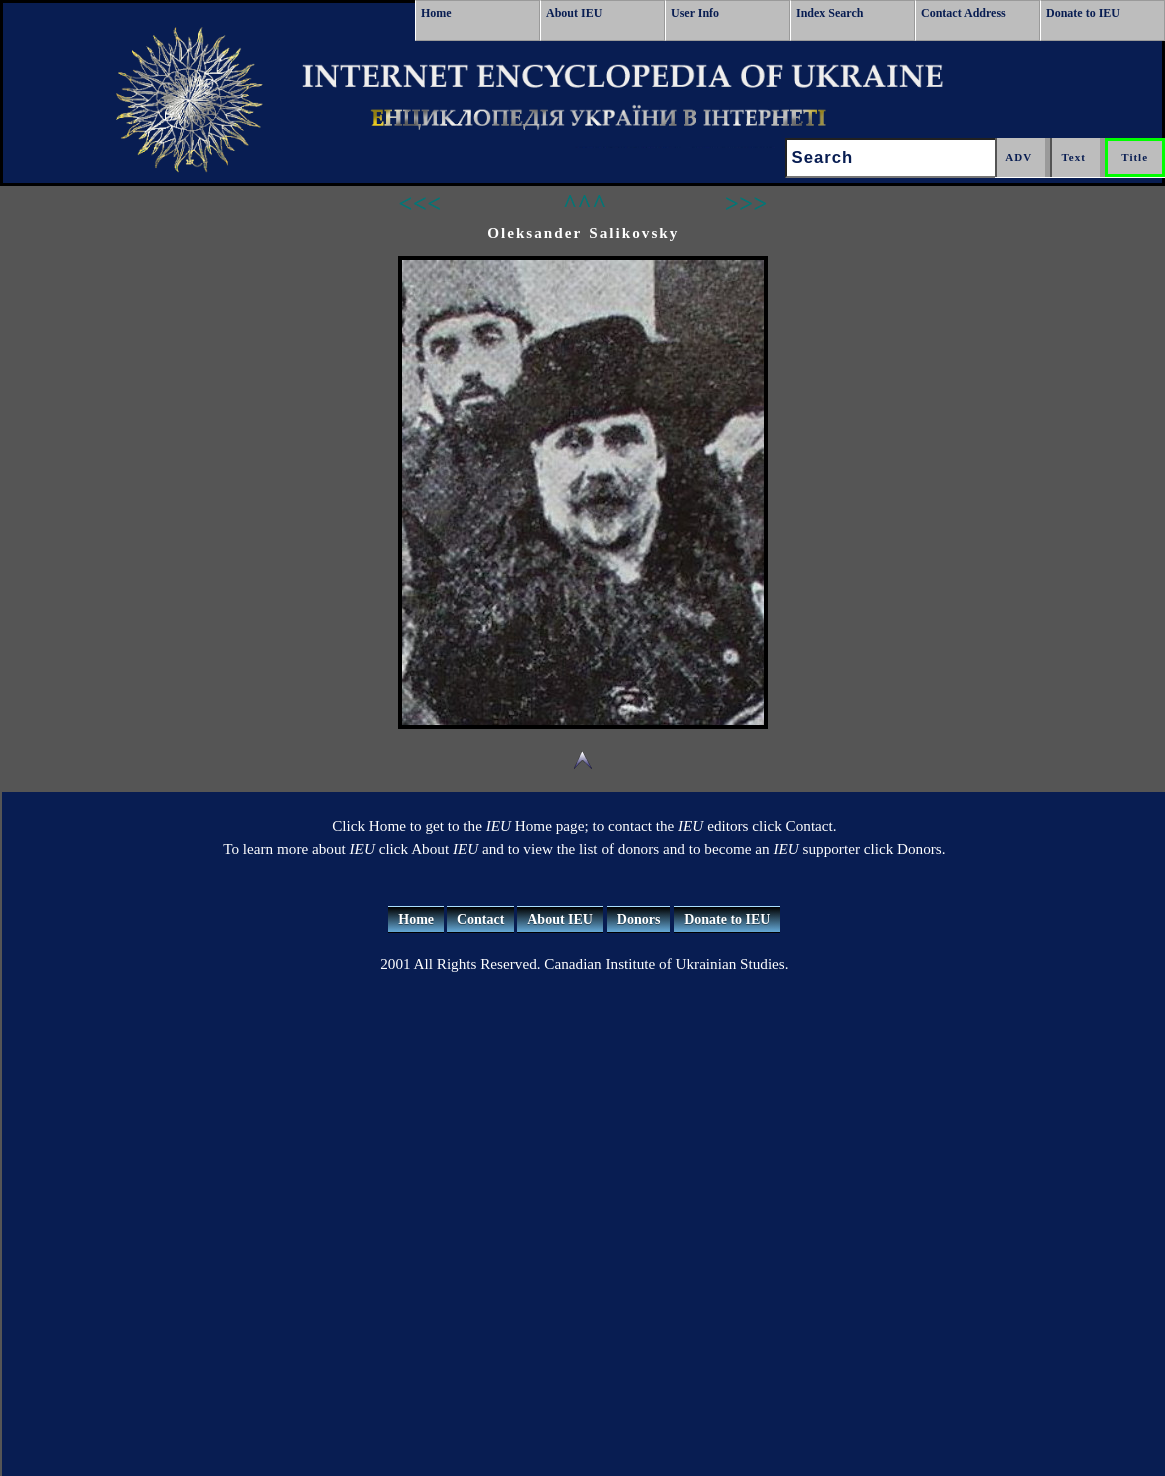 This screenshot has width=1165, height=1476. Describe the element at coordinates (639, 919) in the screenshot. I see `Donors` at that location.